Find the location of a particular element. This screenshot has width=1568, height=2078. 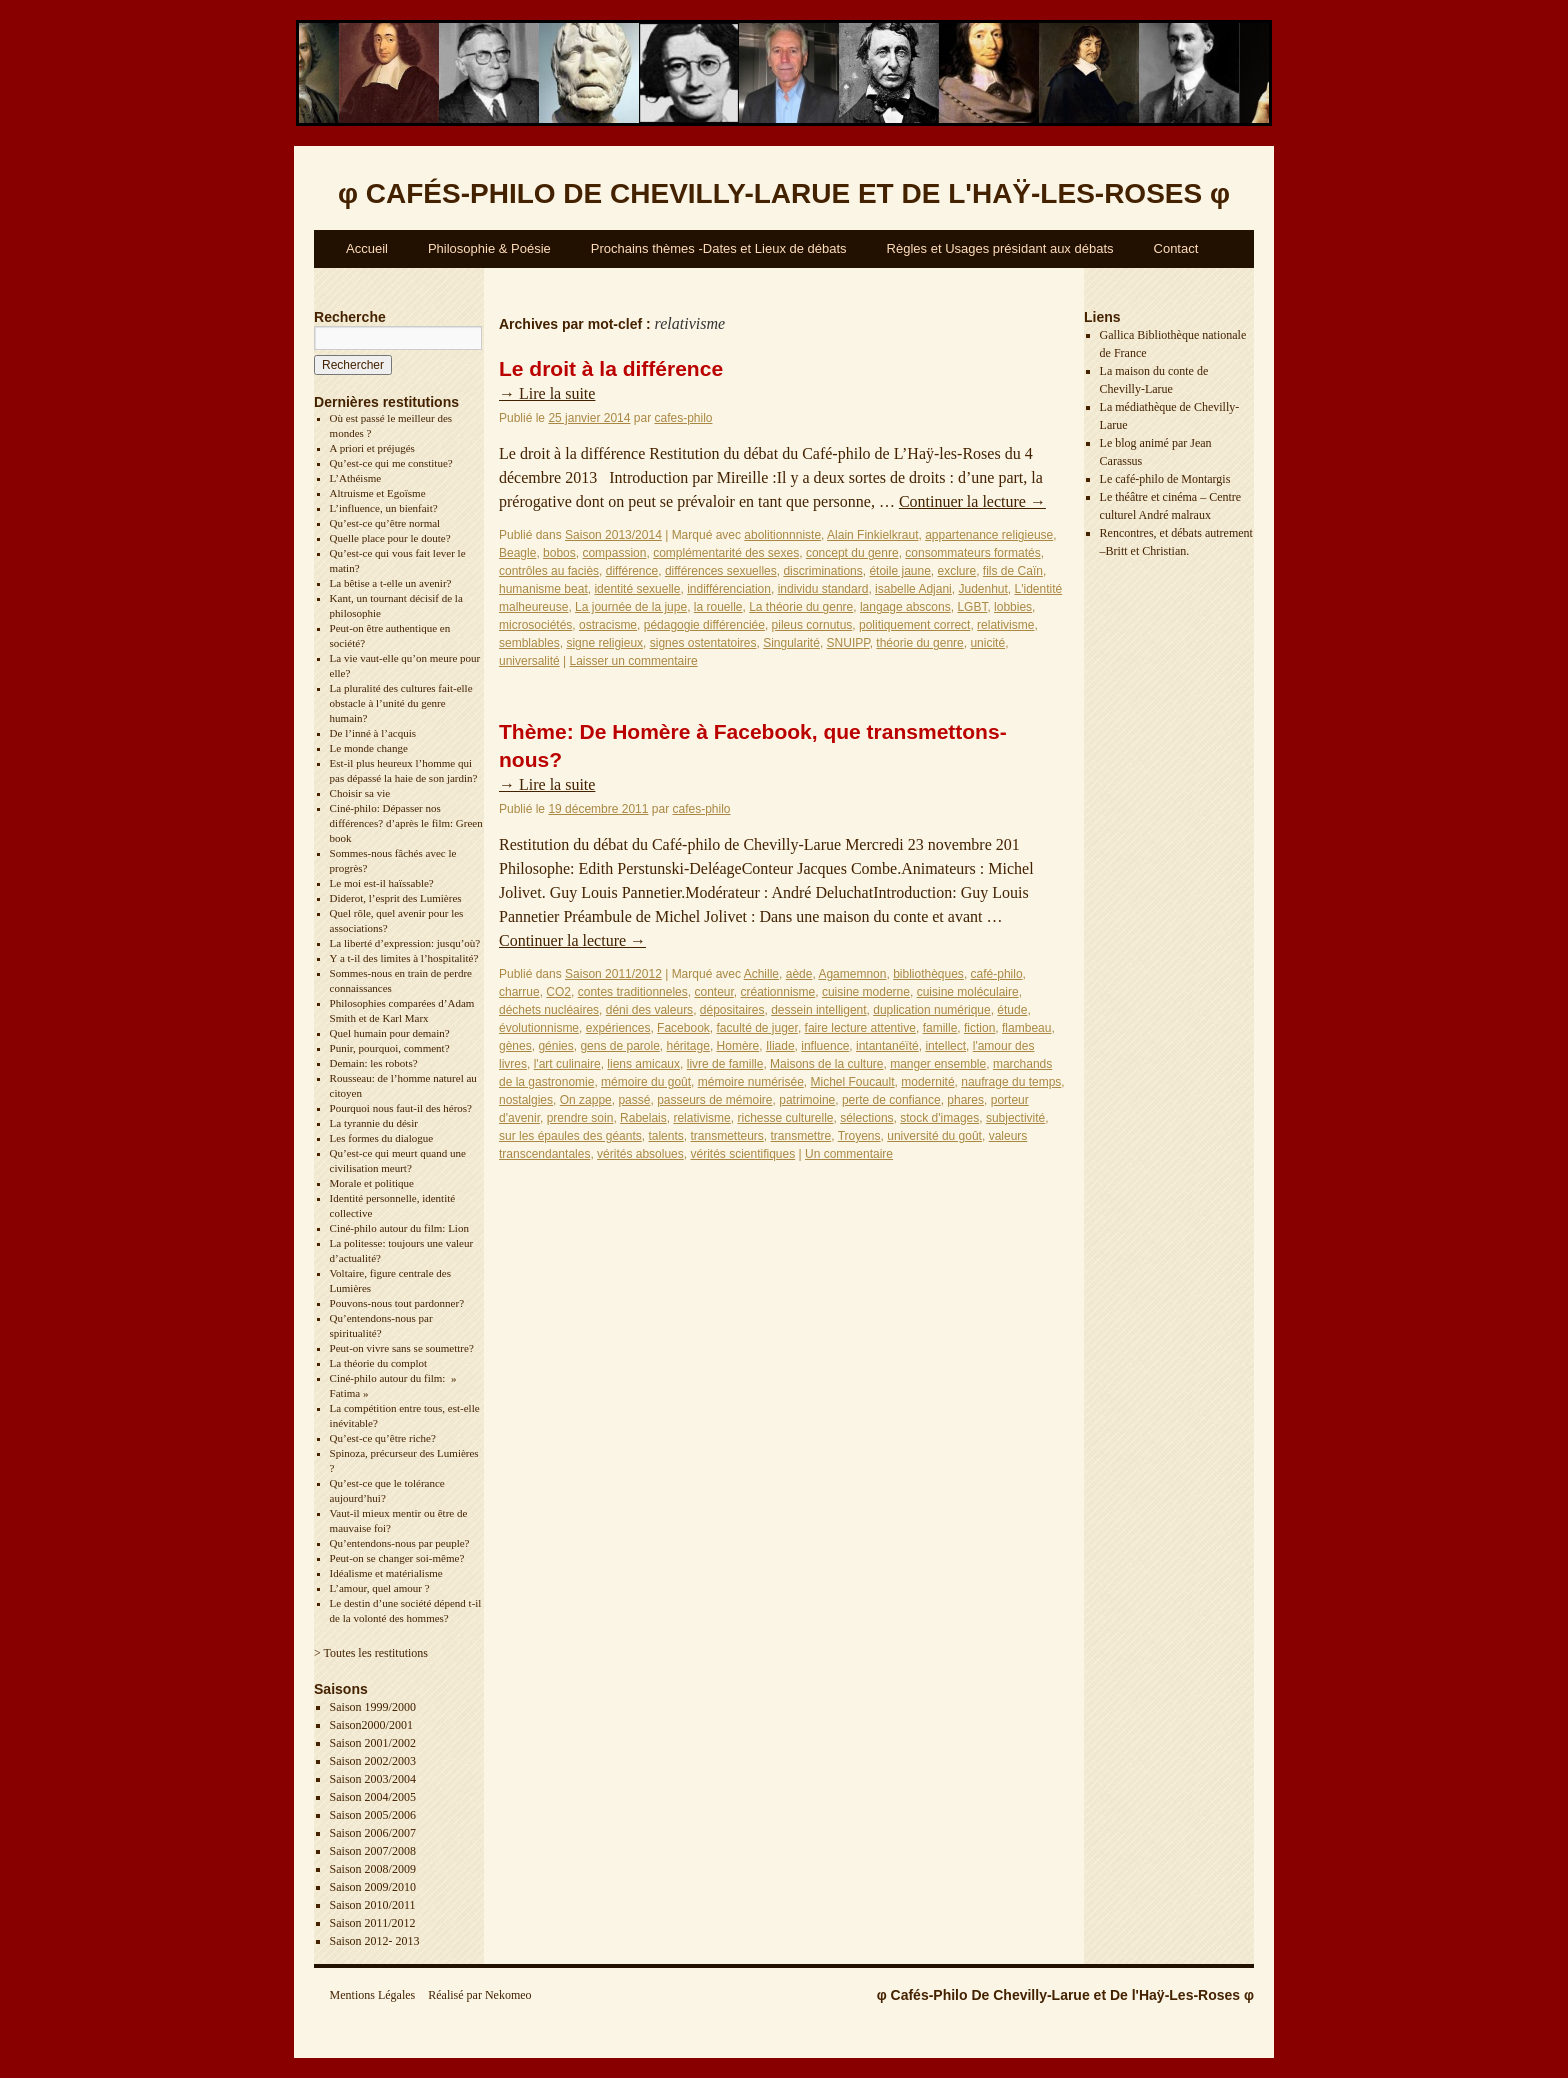

cuisine moderne is located at coordinates (866, 992).